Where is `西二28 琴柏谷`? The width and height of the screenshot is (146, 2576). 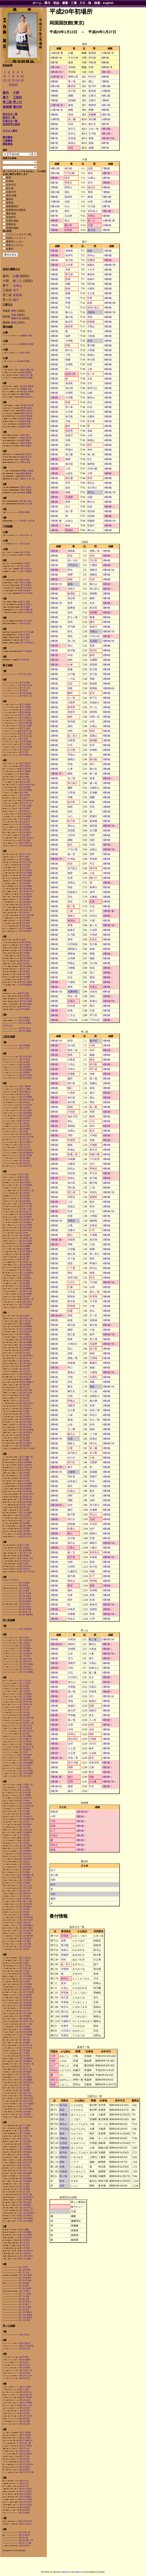 西二28 琴柏谷 is located at coordinates (26, 1824).